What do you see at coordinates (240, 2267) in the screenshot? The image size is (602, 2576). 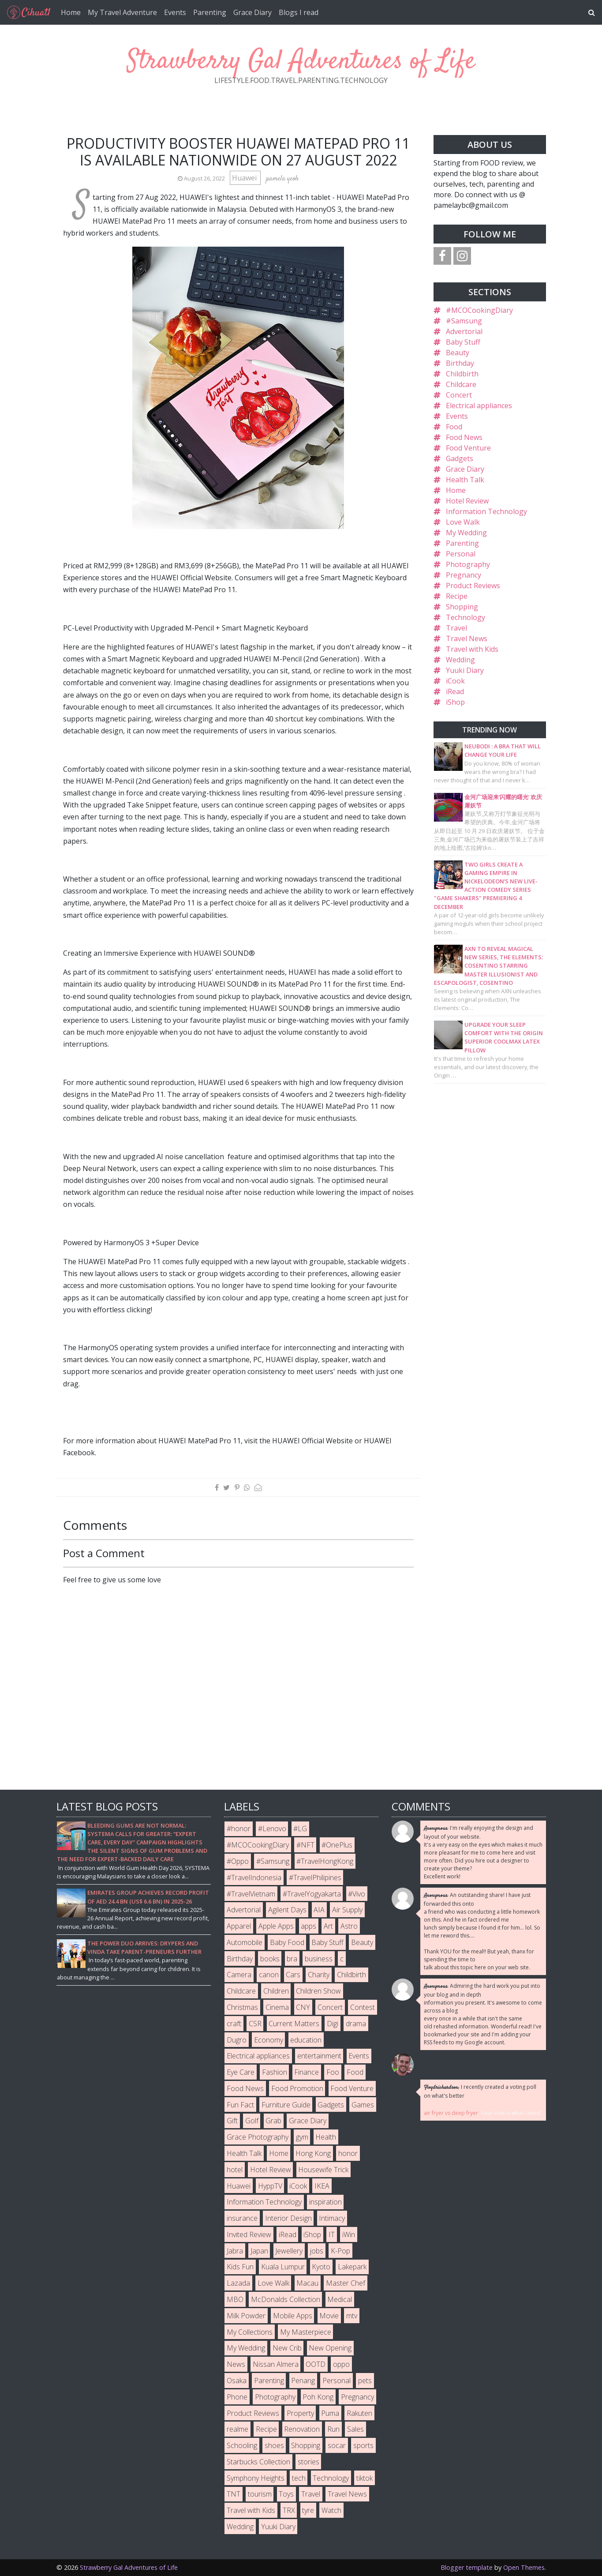 I see `Kids Fun` at bounding box center [240, 2267].